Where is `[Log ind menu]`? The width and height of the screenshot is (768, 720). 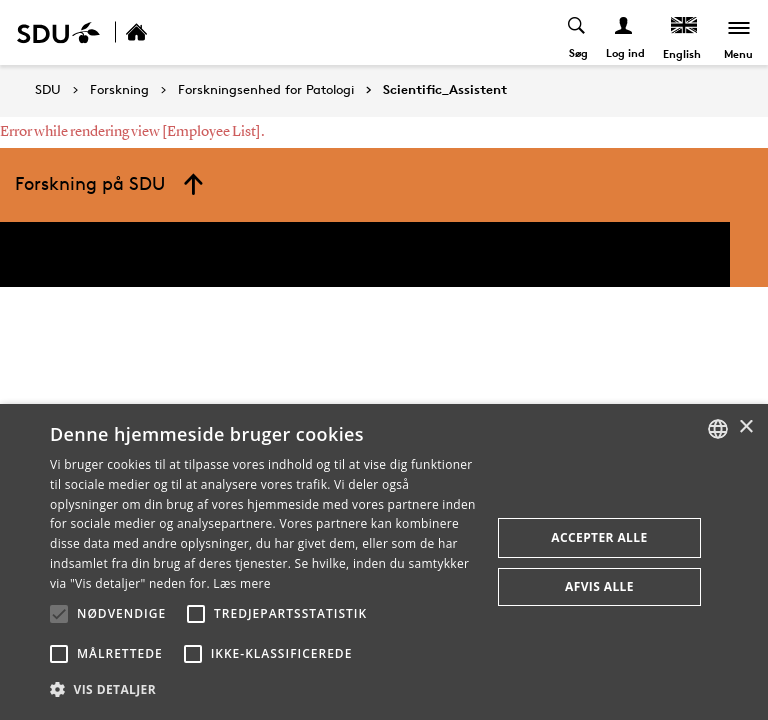
[Log ind menu] is located at coordinates (623, 32).